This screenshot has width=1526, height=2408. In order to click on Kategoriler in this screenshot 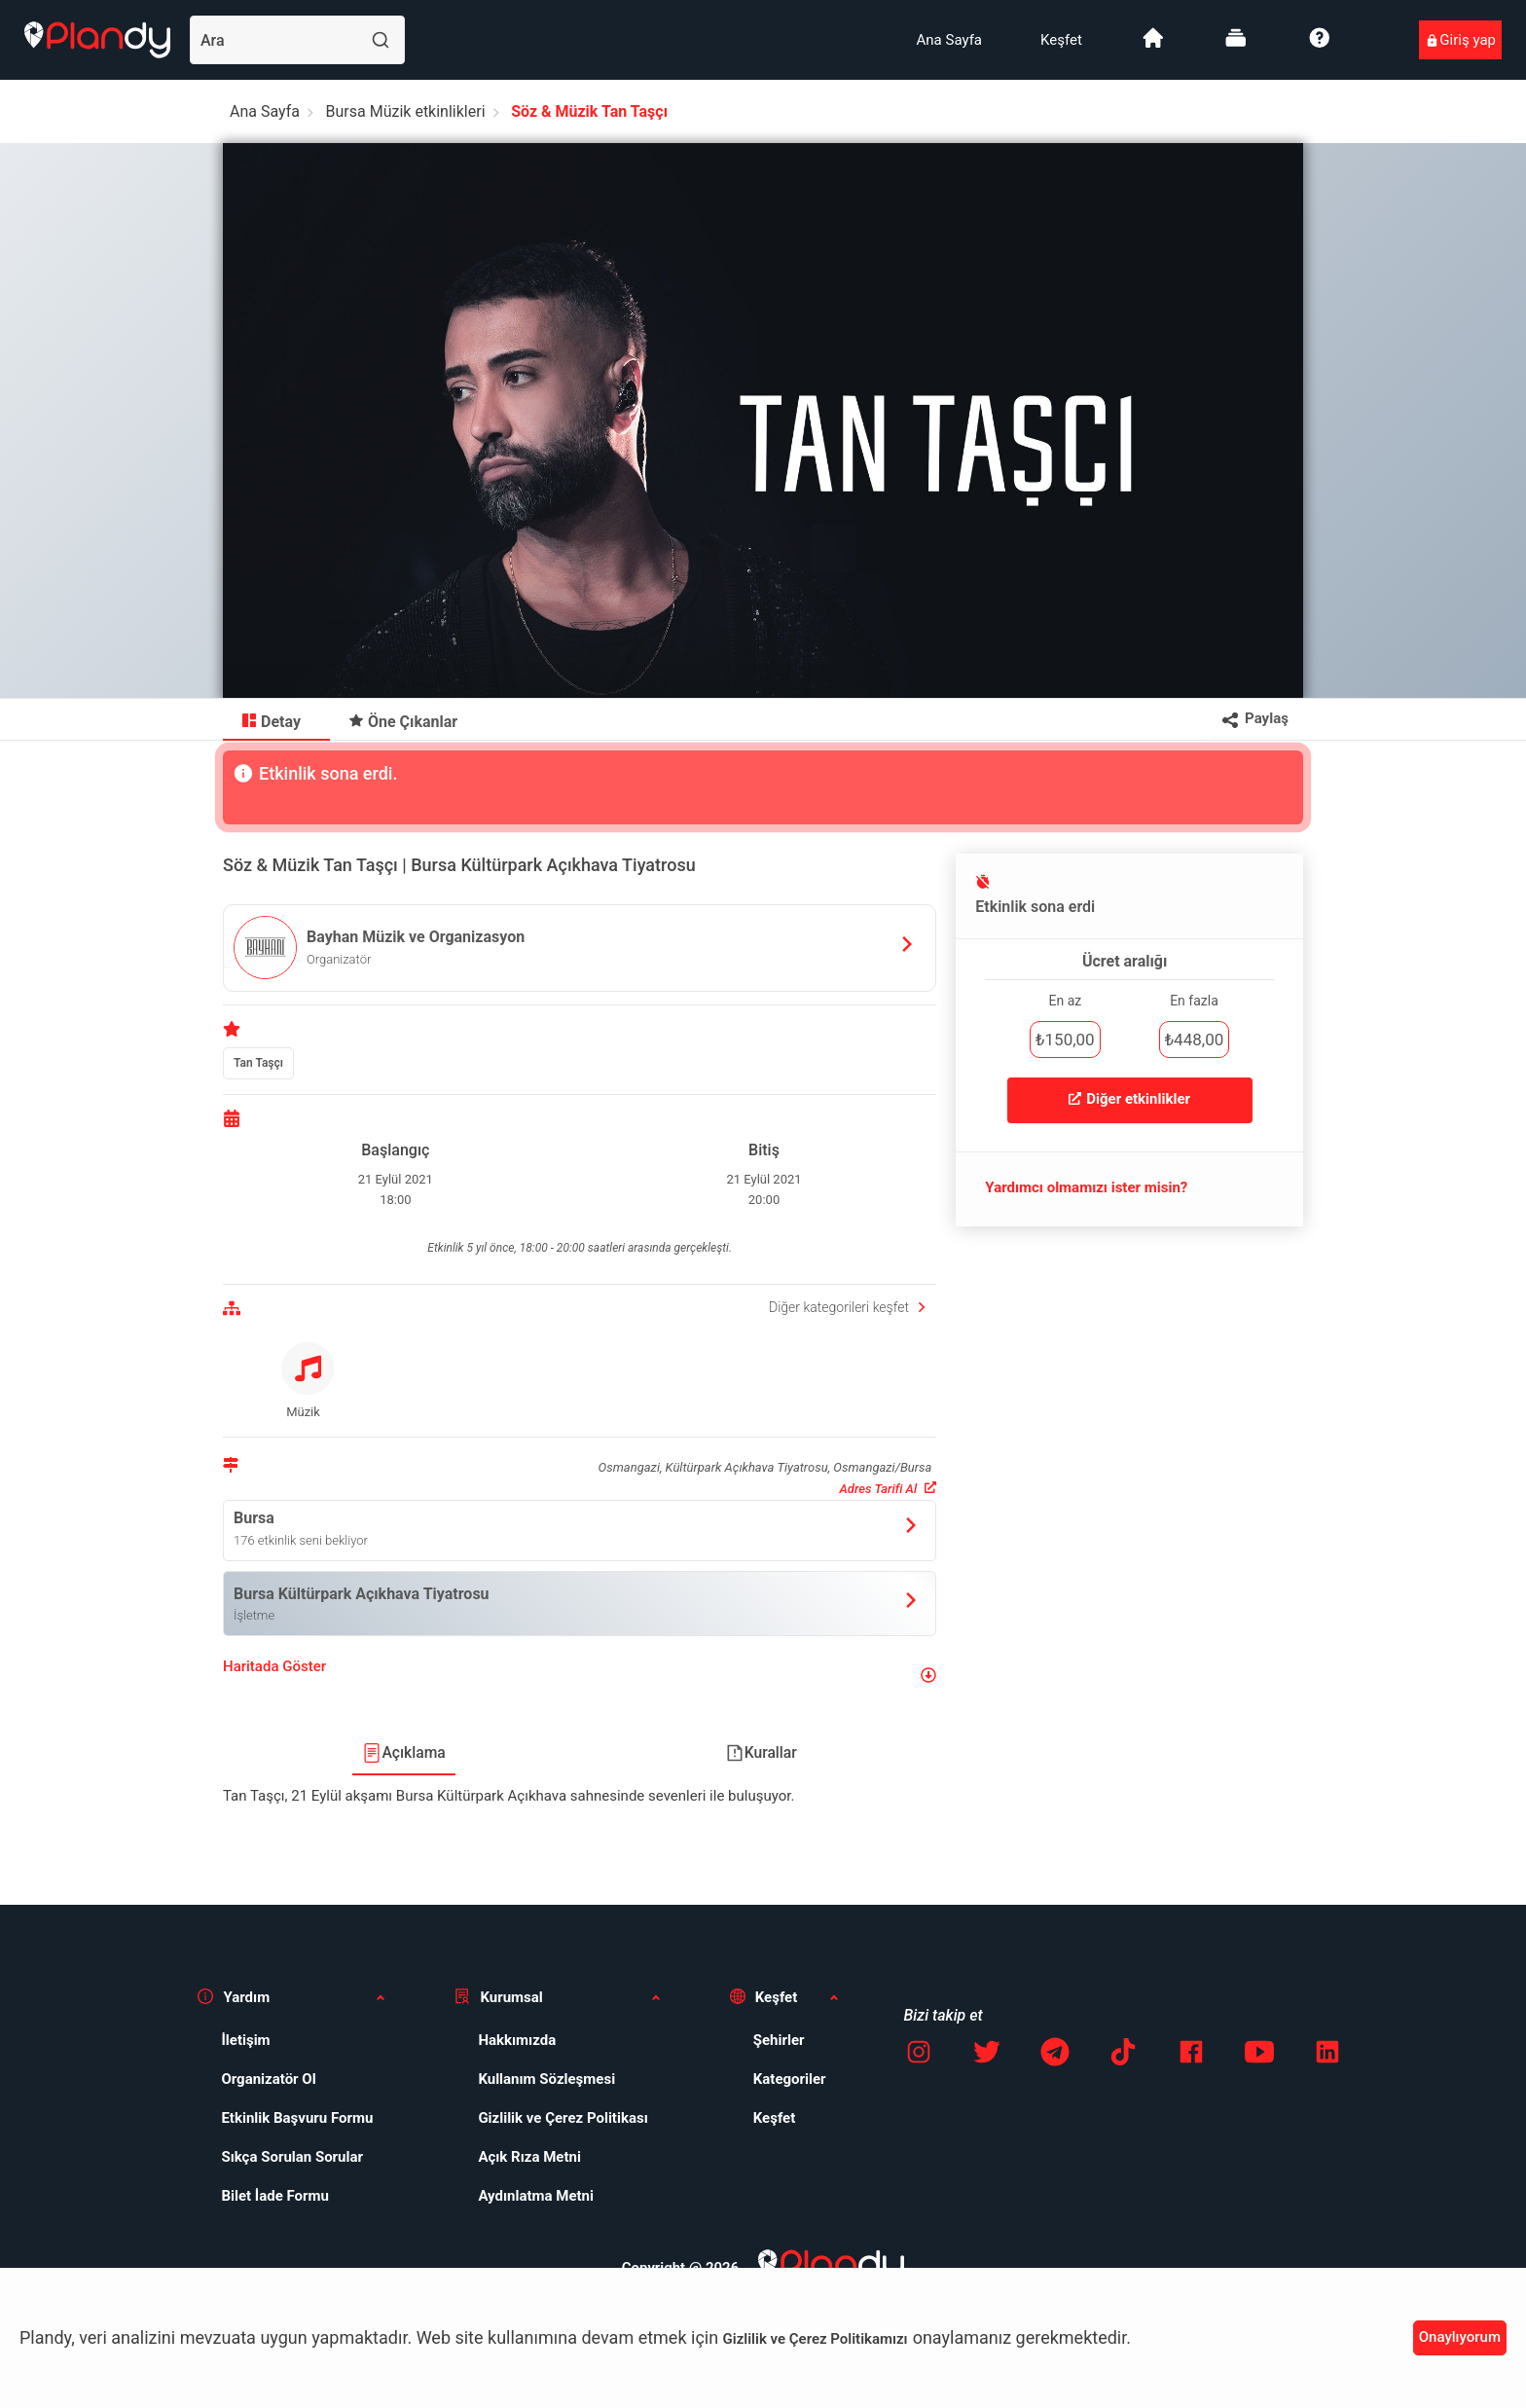, I will do `click(789, 2079)`.